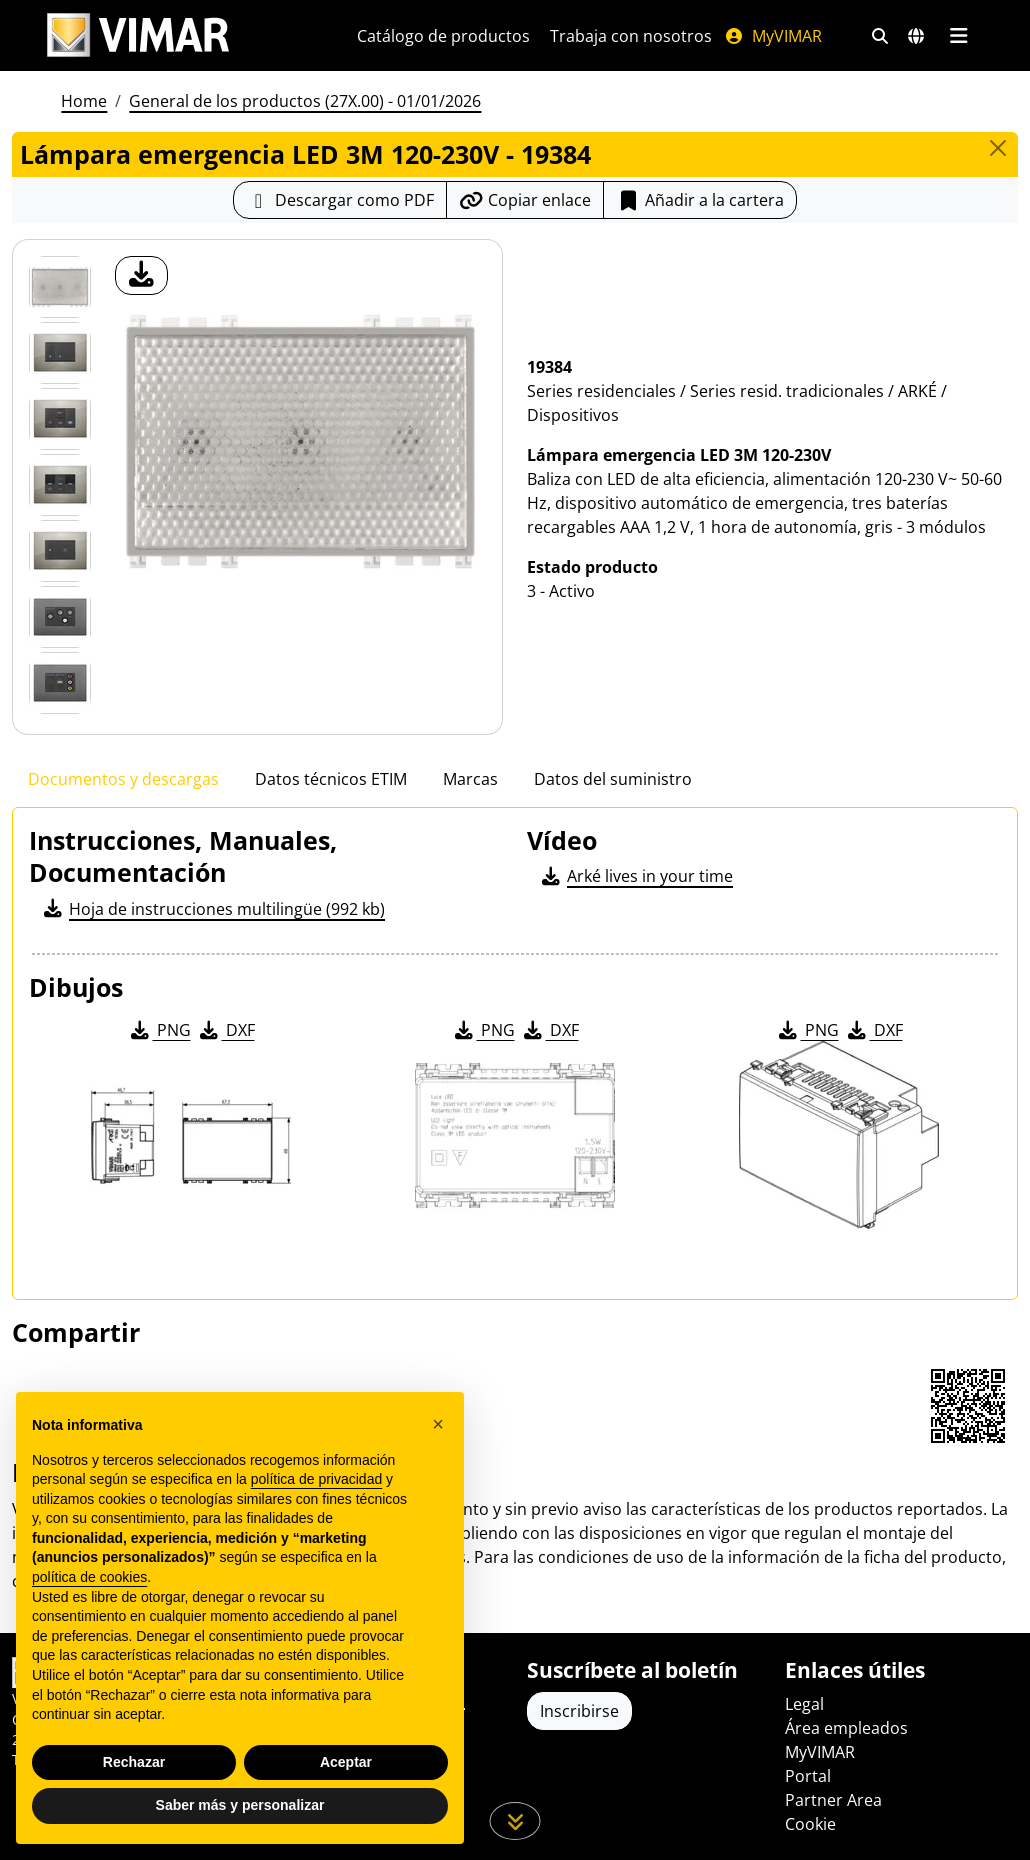 This screenshot has width=1030, height=1860. Describe the element at coordinates (340, 200) in the screenshot. I see `[Descargar la ficha de producto en formato PDF]` at that location.